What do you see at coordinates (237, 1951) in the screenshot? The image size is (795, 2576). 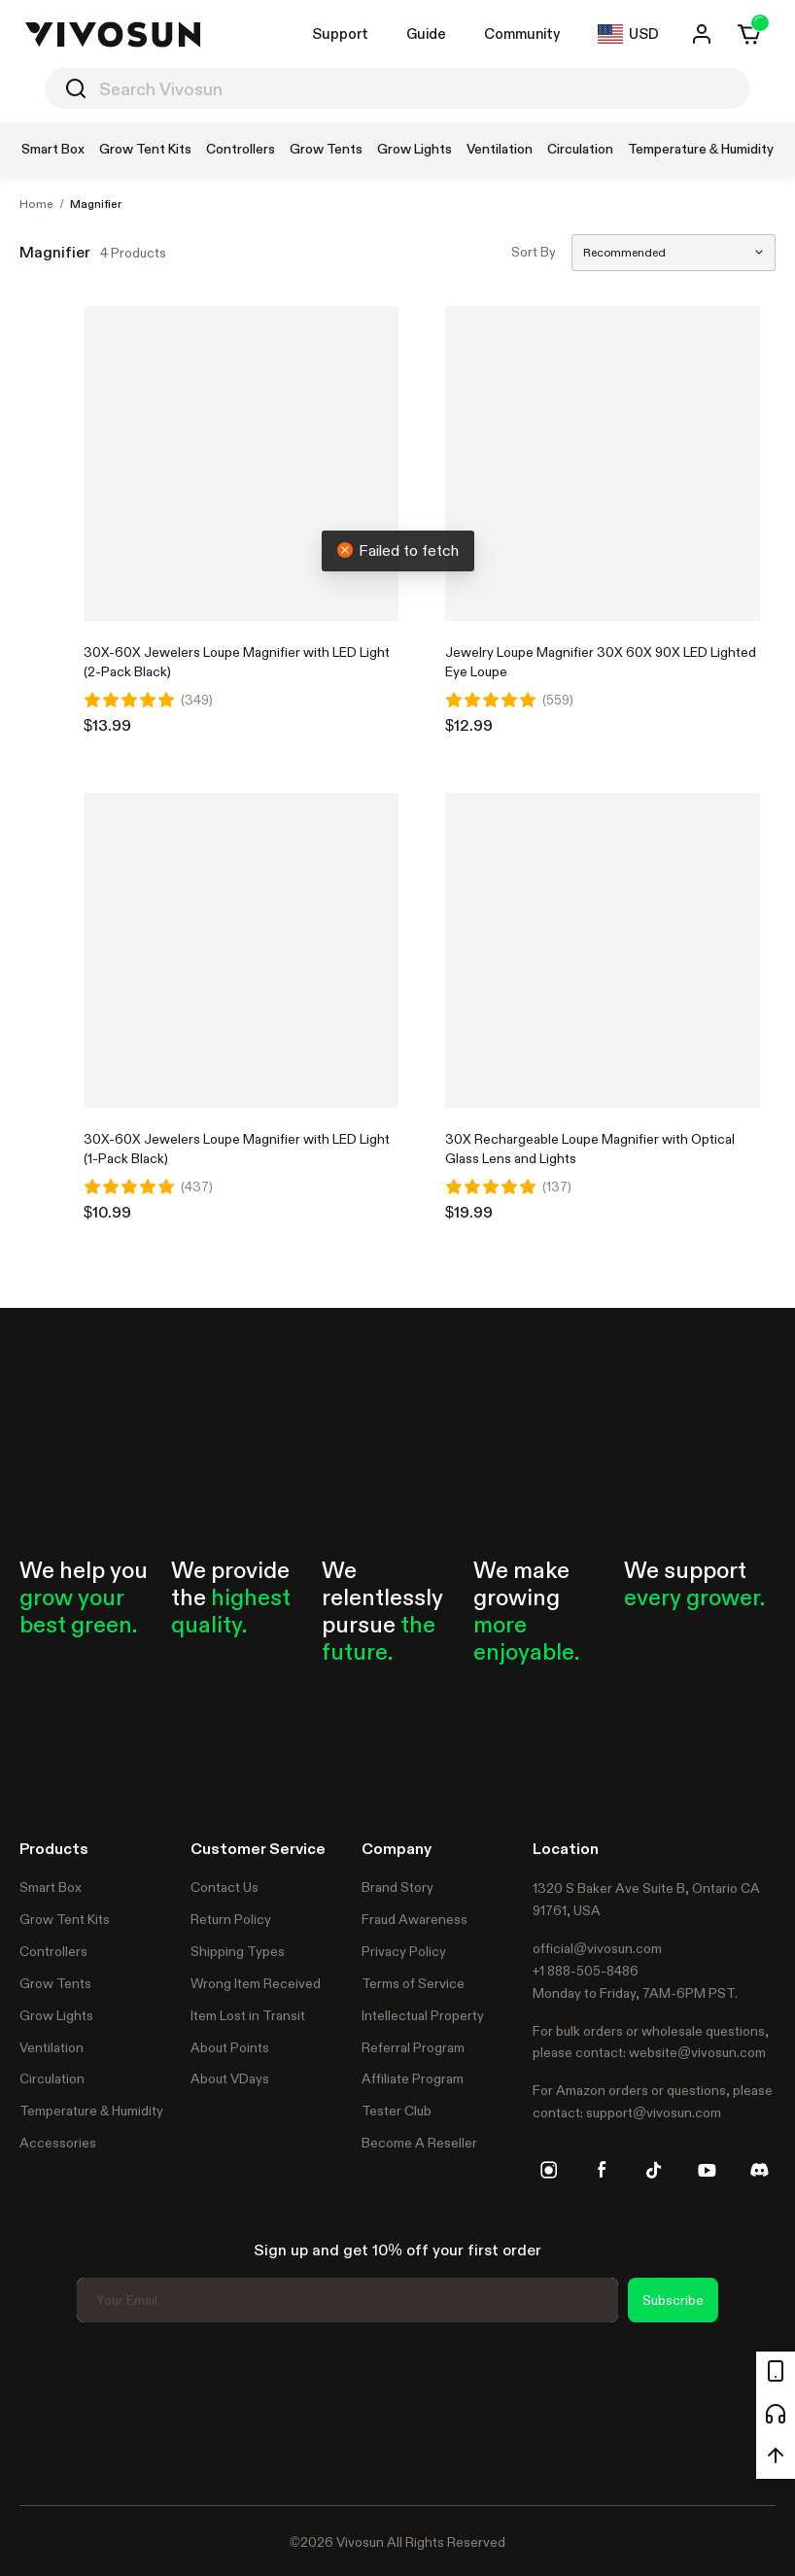 I see `Shipping Types` at bounding box center [237, 1951].